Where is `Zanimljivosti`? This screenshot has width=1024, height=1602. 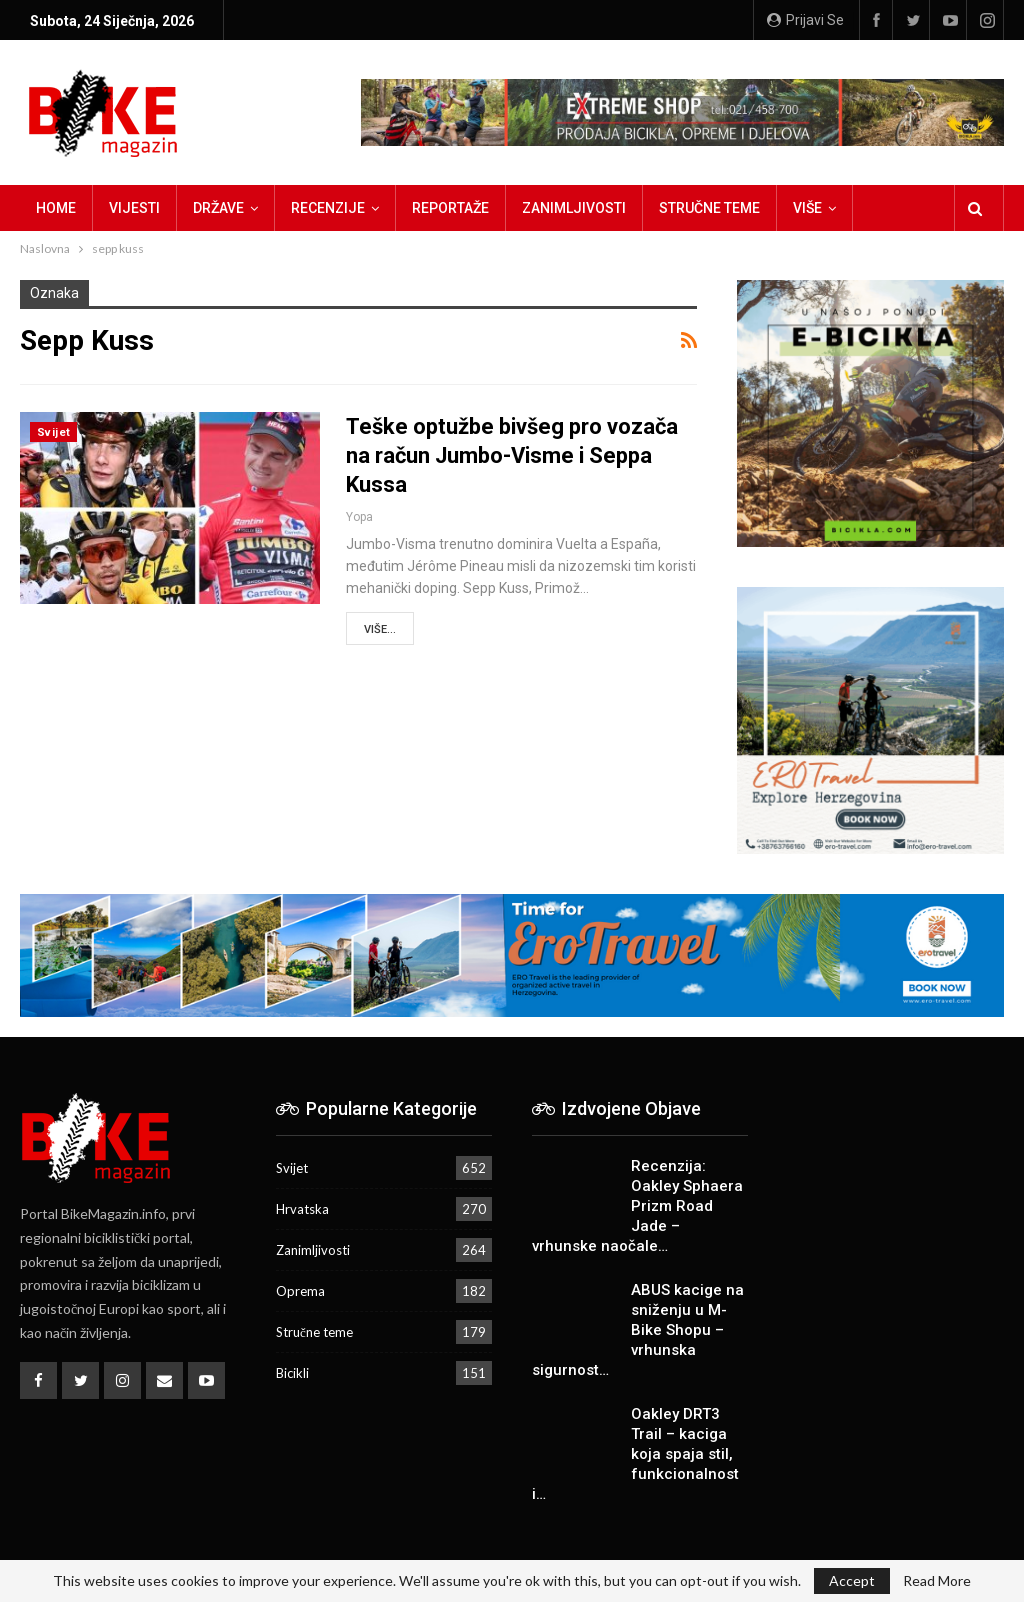
Zanimljivosti is located at coordinates (574, 208).